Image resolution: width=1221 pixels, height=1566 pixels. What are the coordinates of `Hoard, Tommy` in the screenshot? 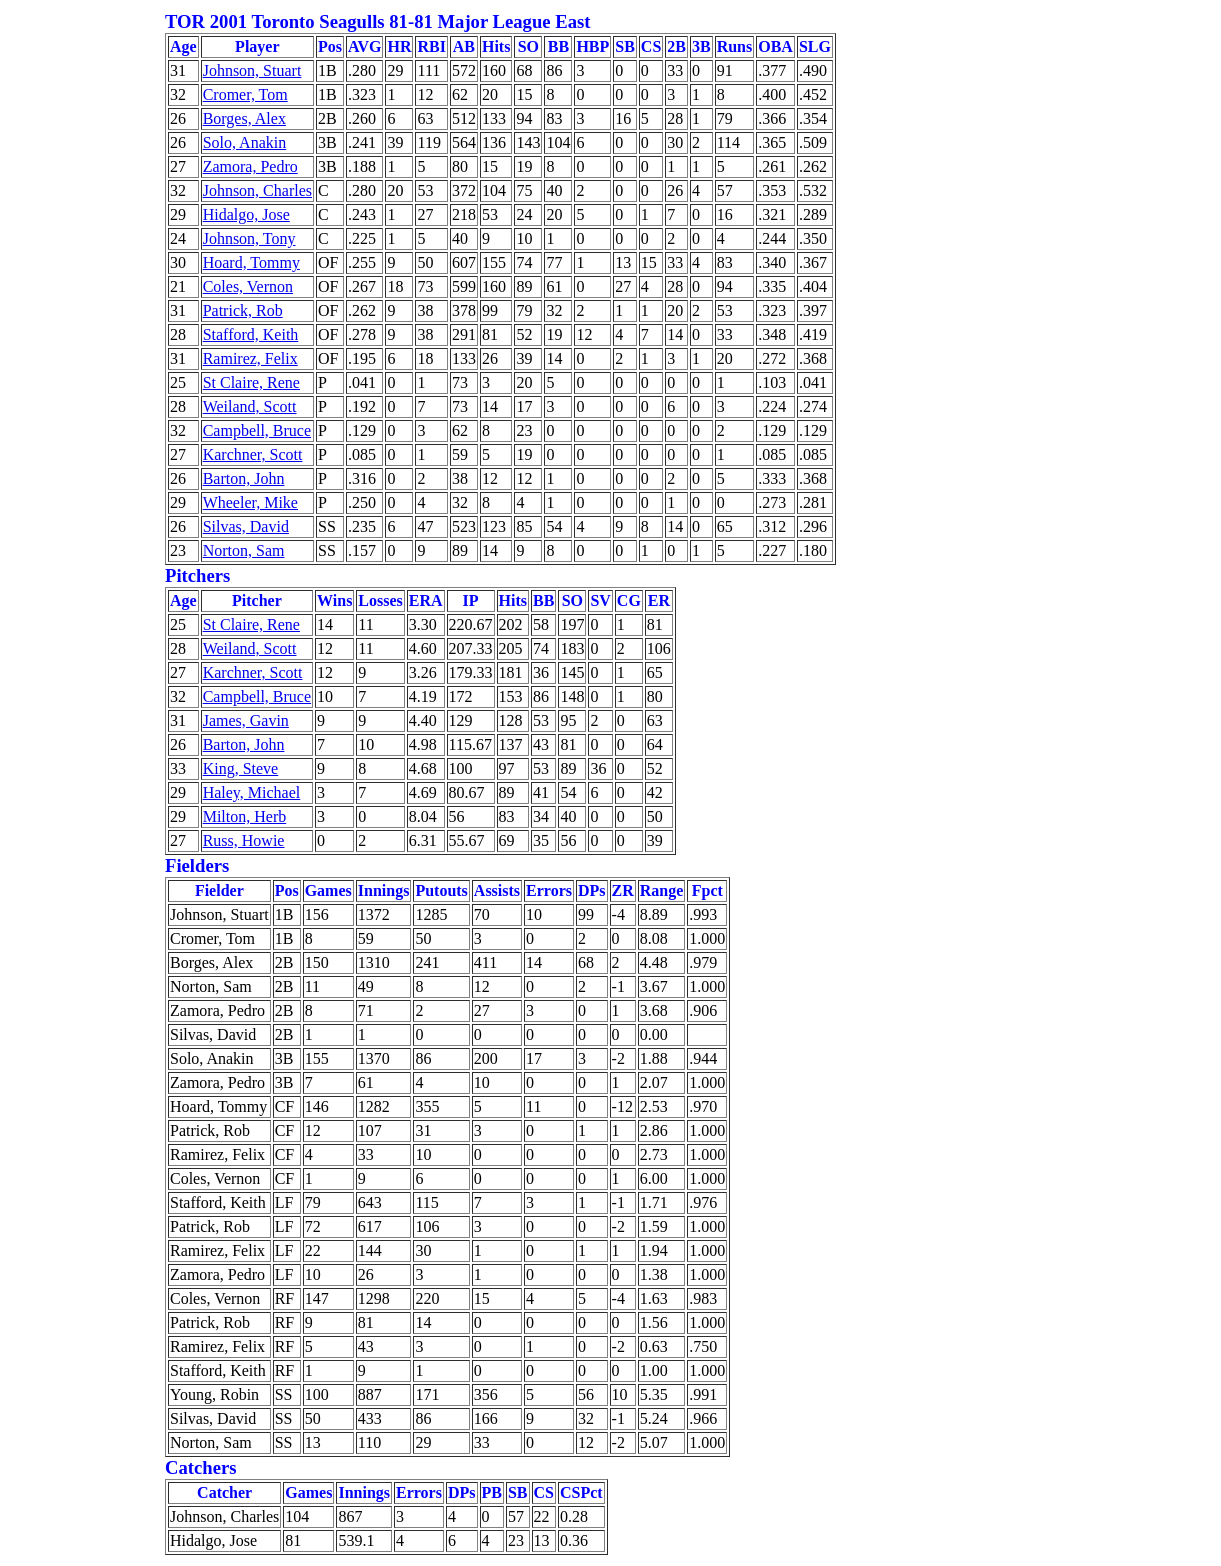 It's located at (251, 262).